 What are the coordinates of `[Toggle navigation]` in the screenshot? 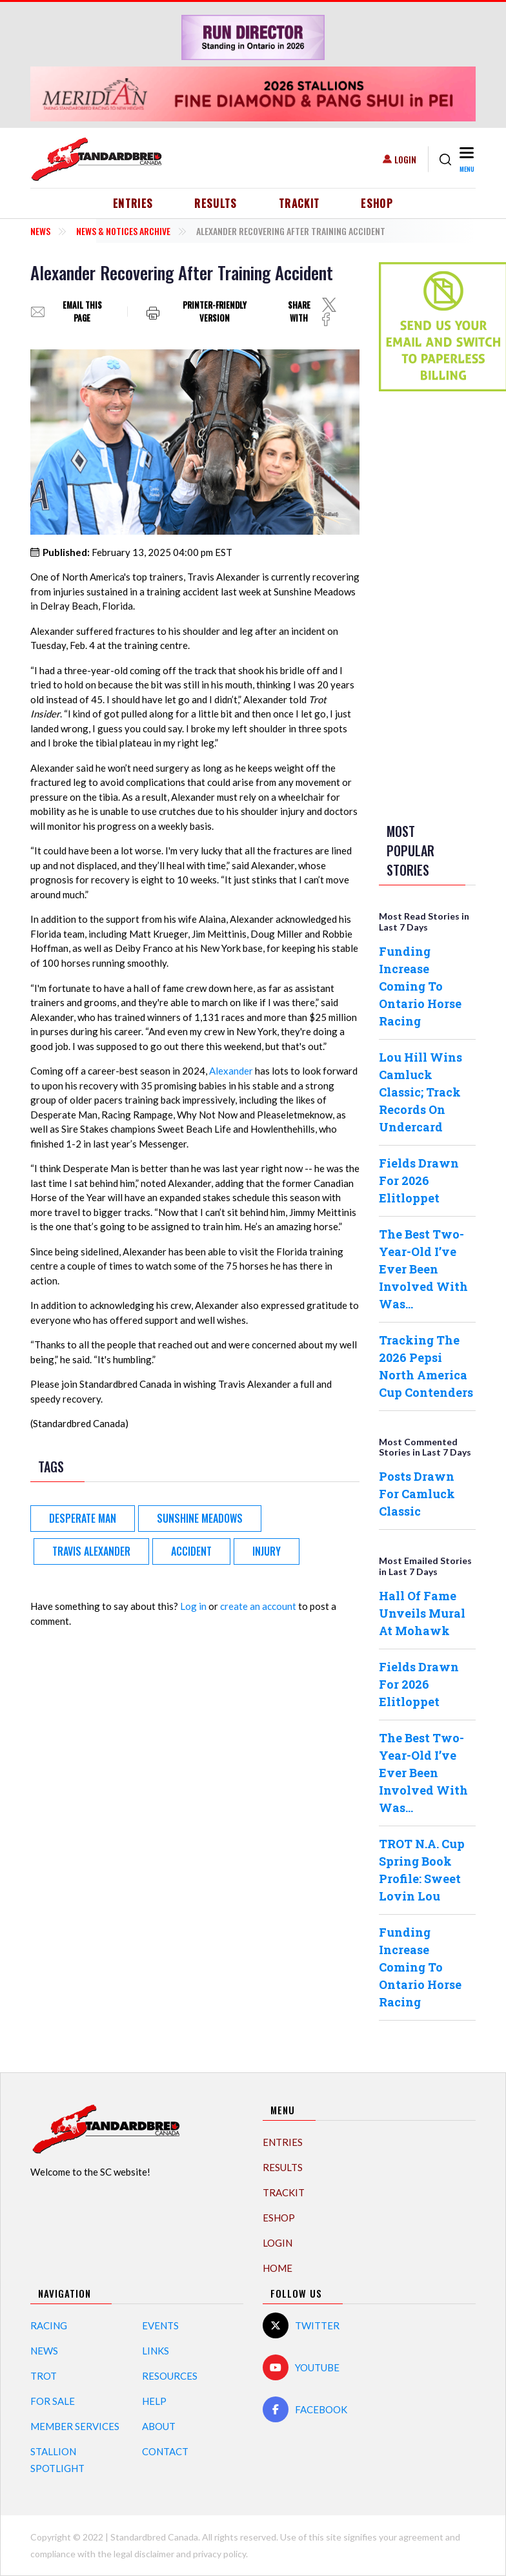 It's located at (466, 159).